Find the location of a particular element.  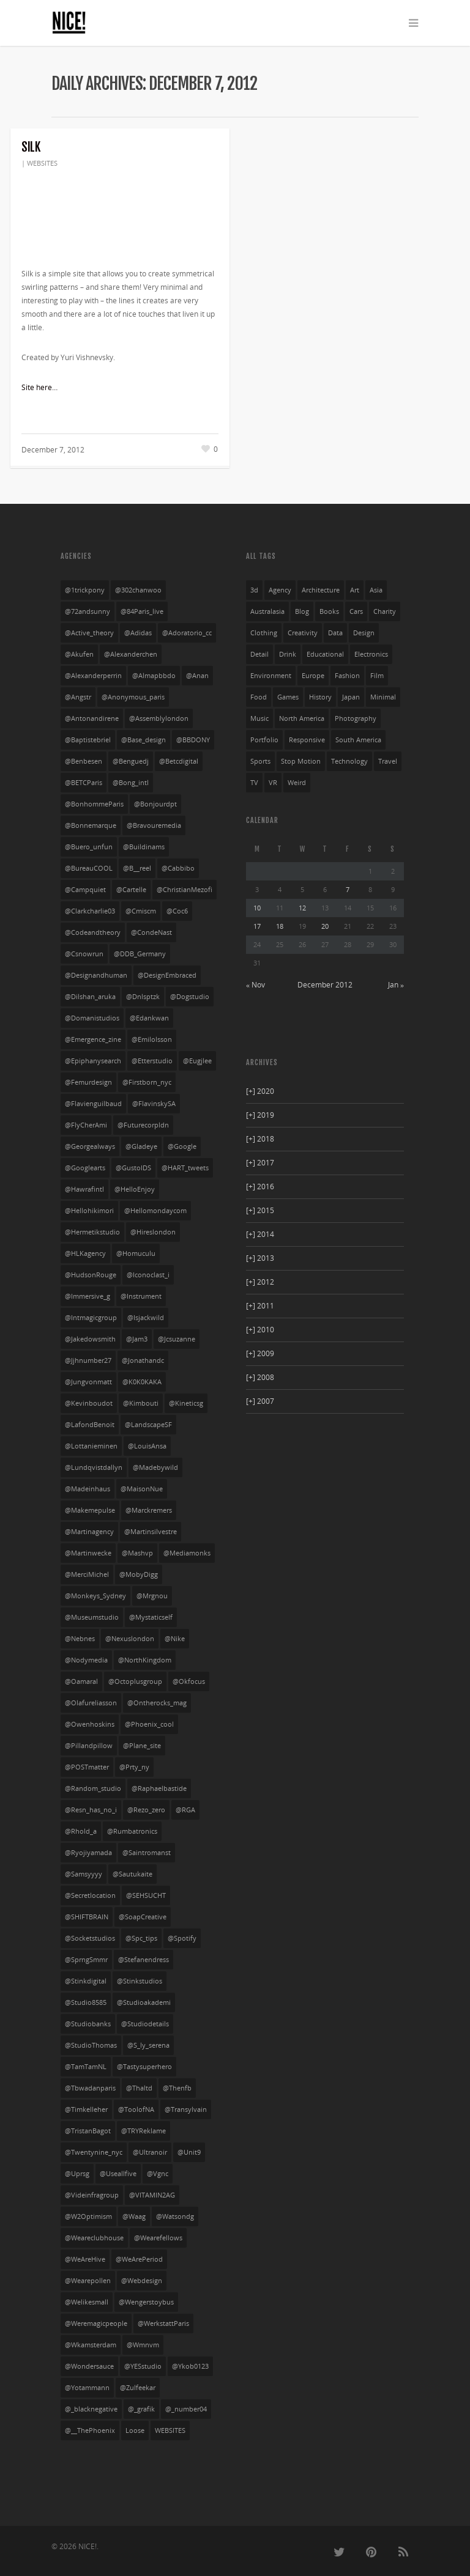

art [art (85 items)] is located at coordinates (354, 590).